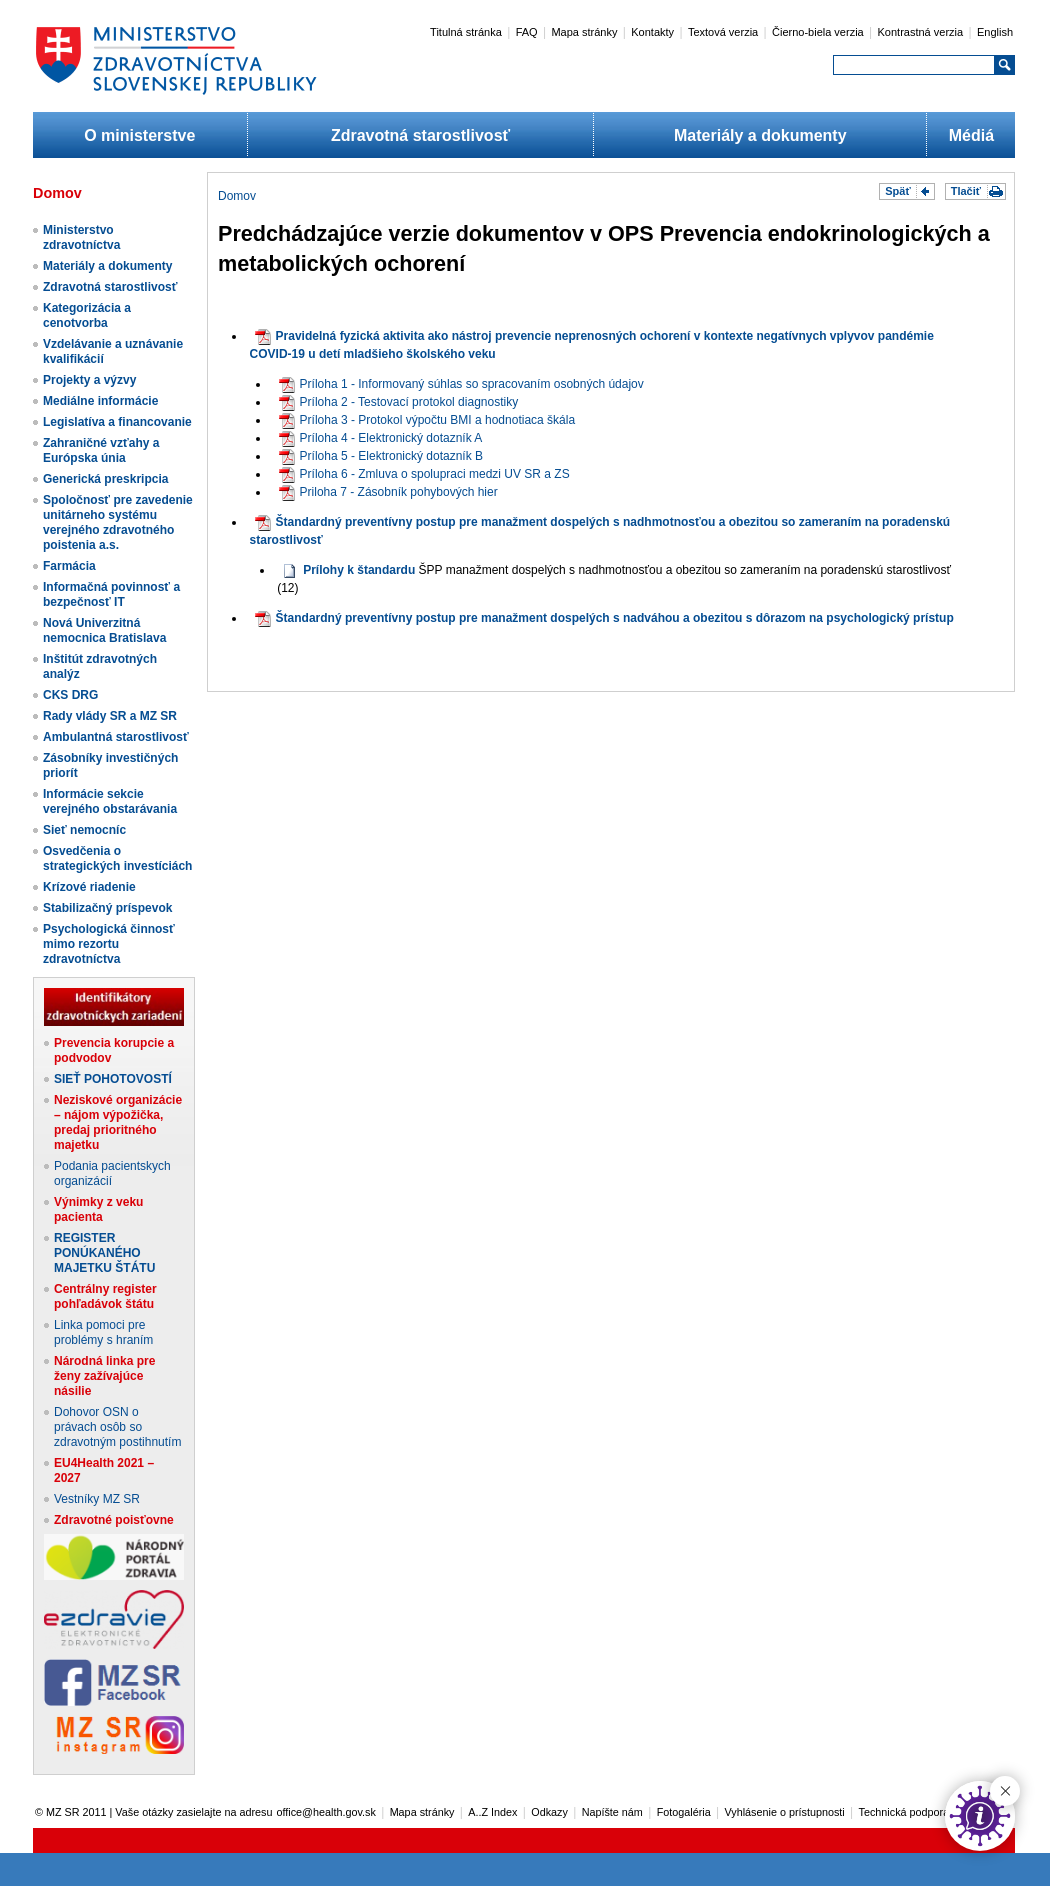 The image size is (1050, 1886). I want to click on Neziskové organizácie – nájom výpožička, predaj prioritného majetku, so click(118, 1122).